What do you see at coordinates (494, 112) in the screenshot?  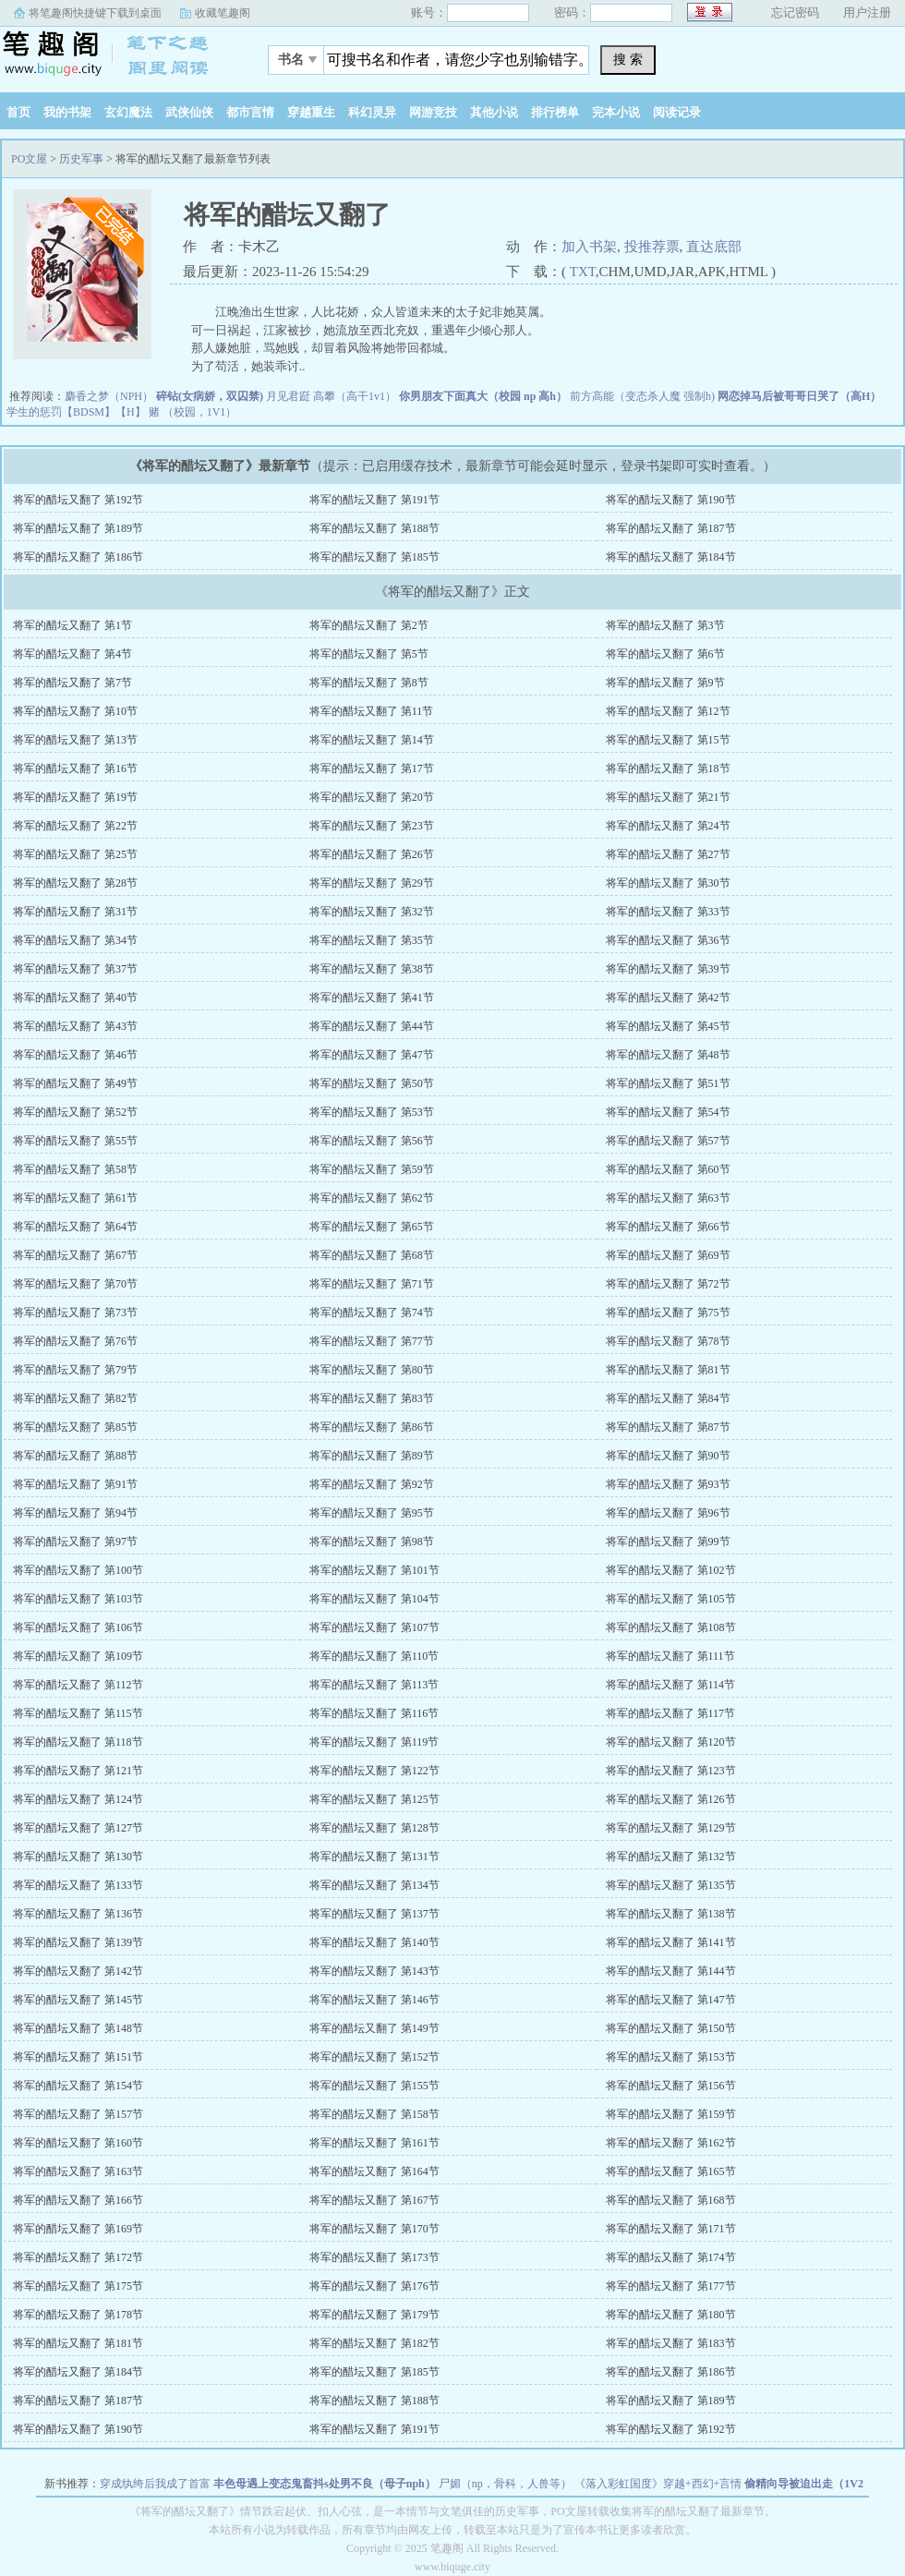 I see `其他小说` at bounding box center [494, 112].